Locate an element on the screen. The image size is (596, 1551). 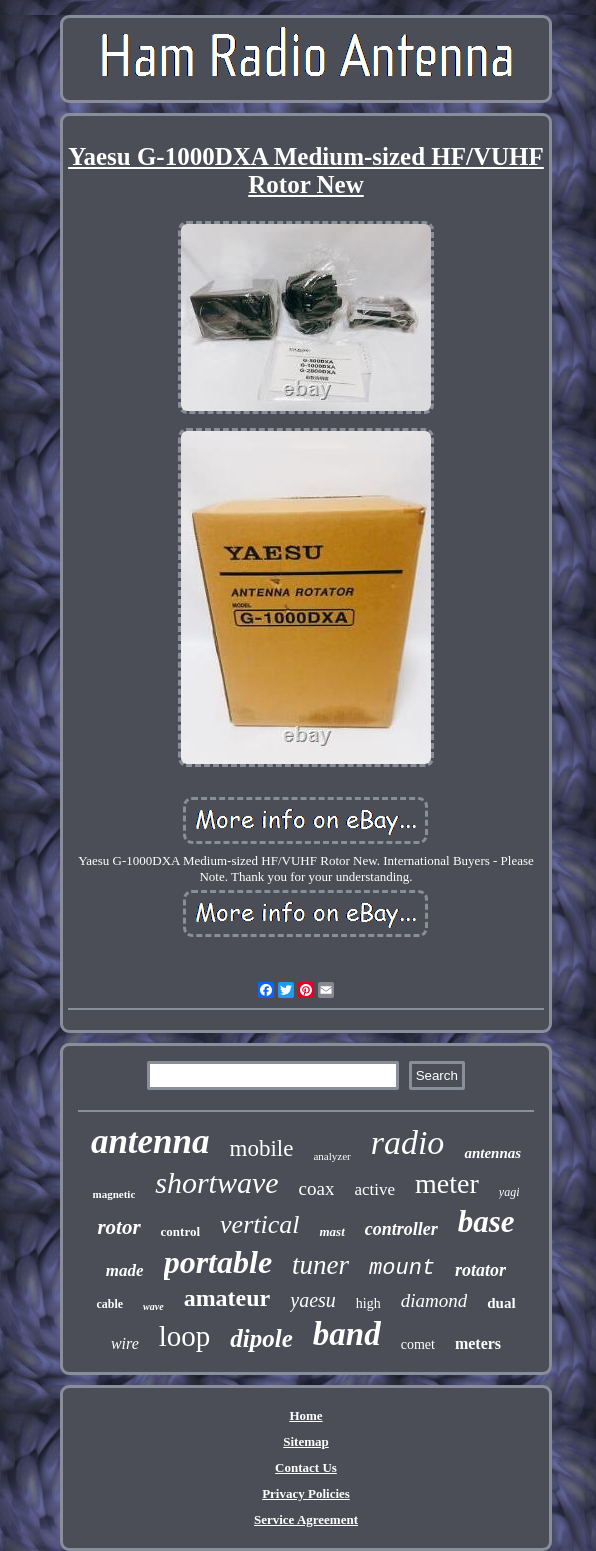
control is located at coordinates (180, 1231).